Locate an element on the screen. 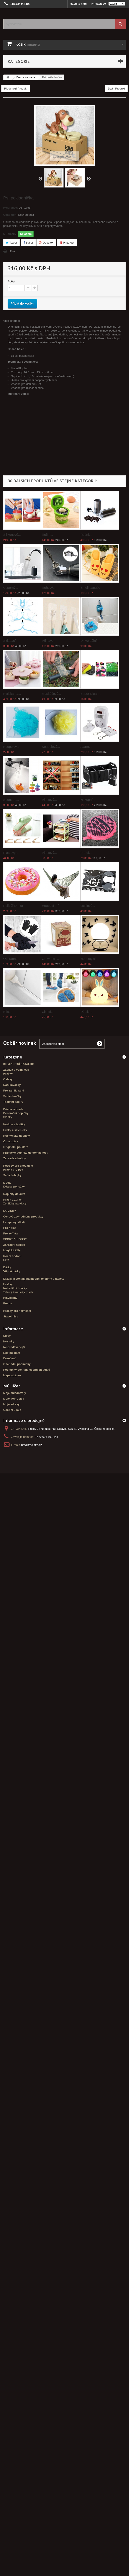 The height and width of the screenshot is (2576, 129). Grow me -... is located at coordinates (51, 958).